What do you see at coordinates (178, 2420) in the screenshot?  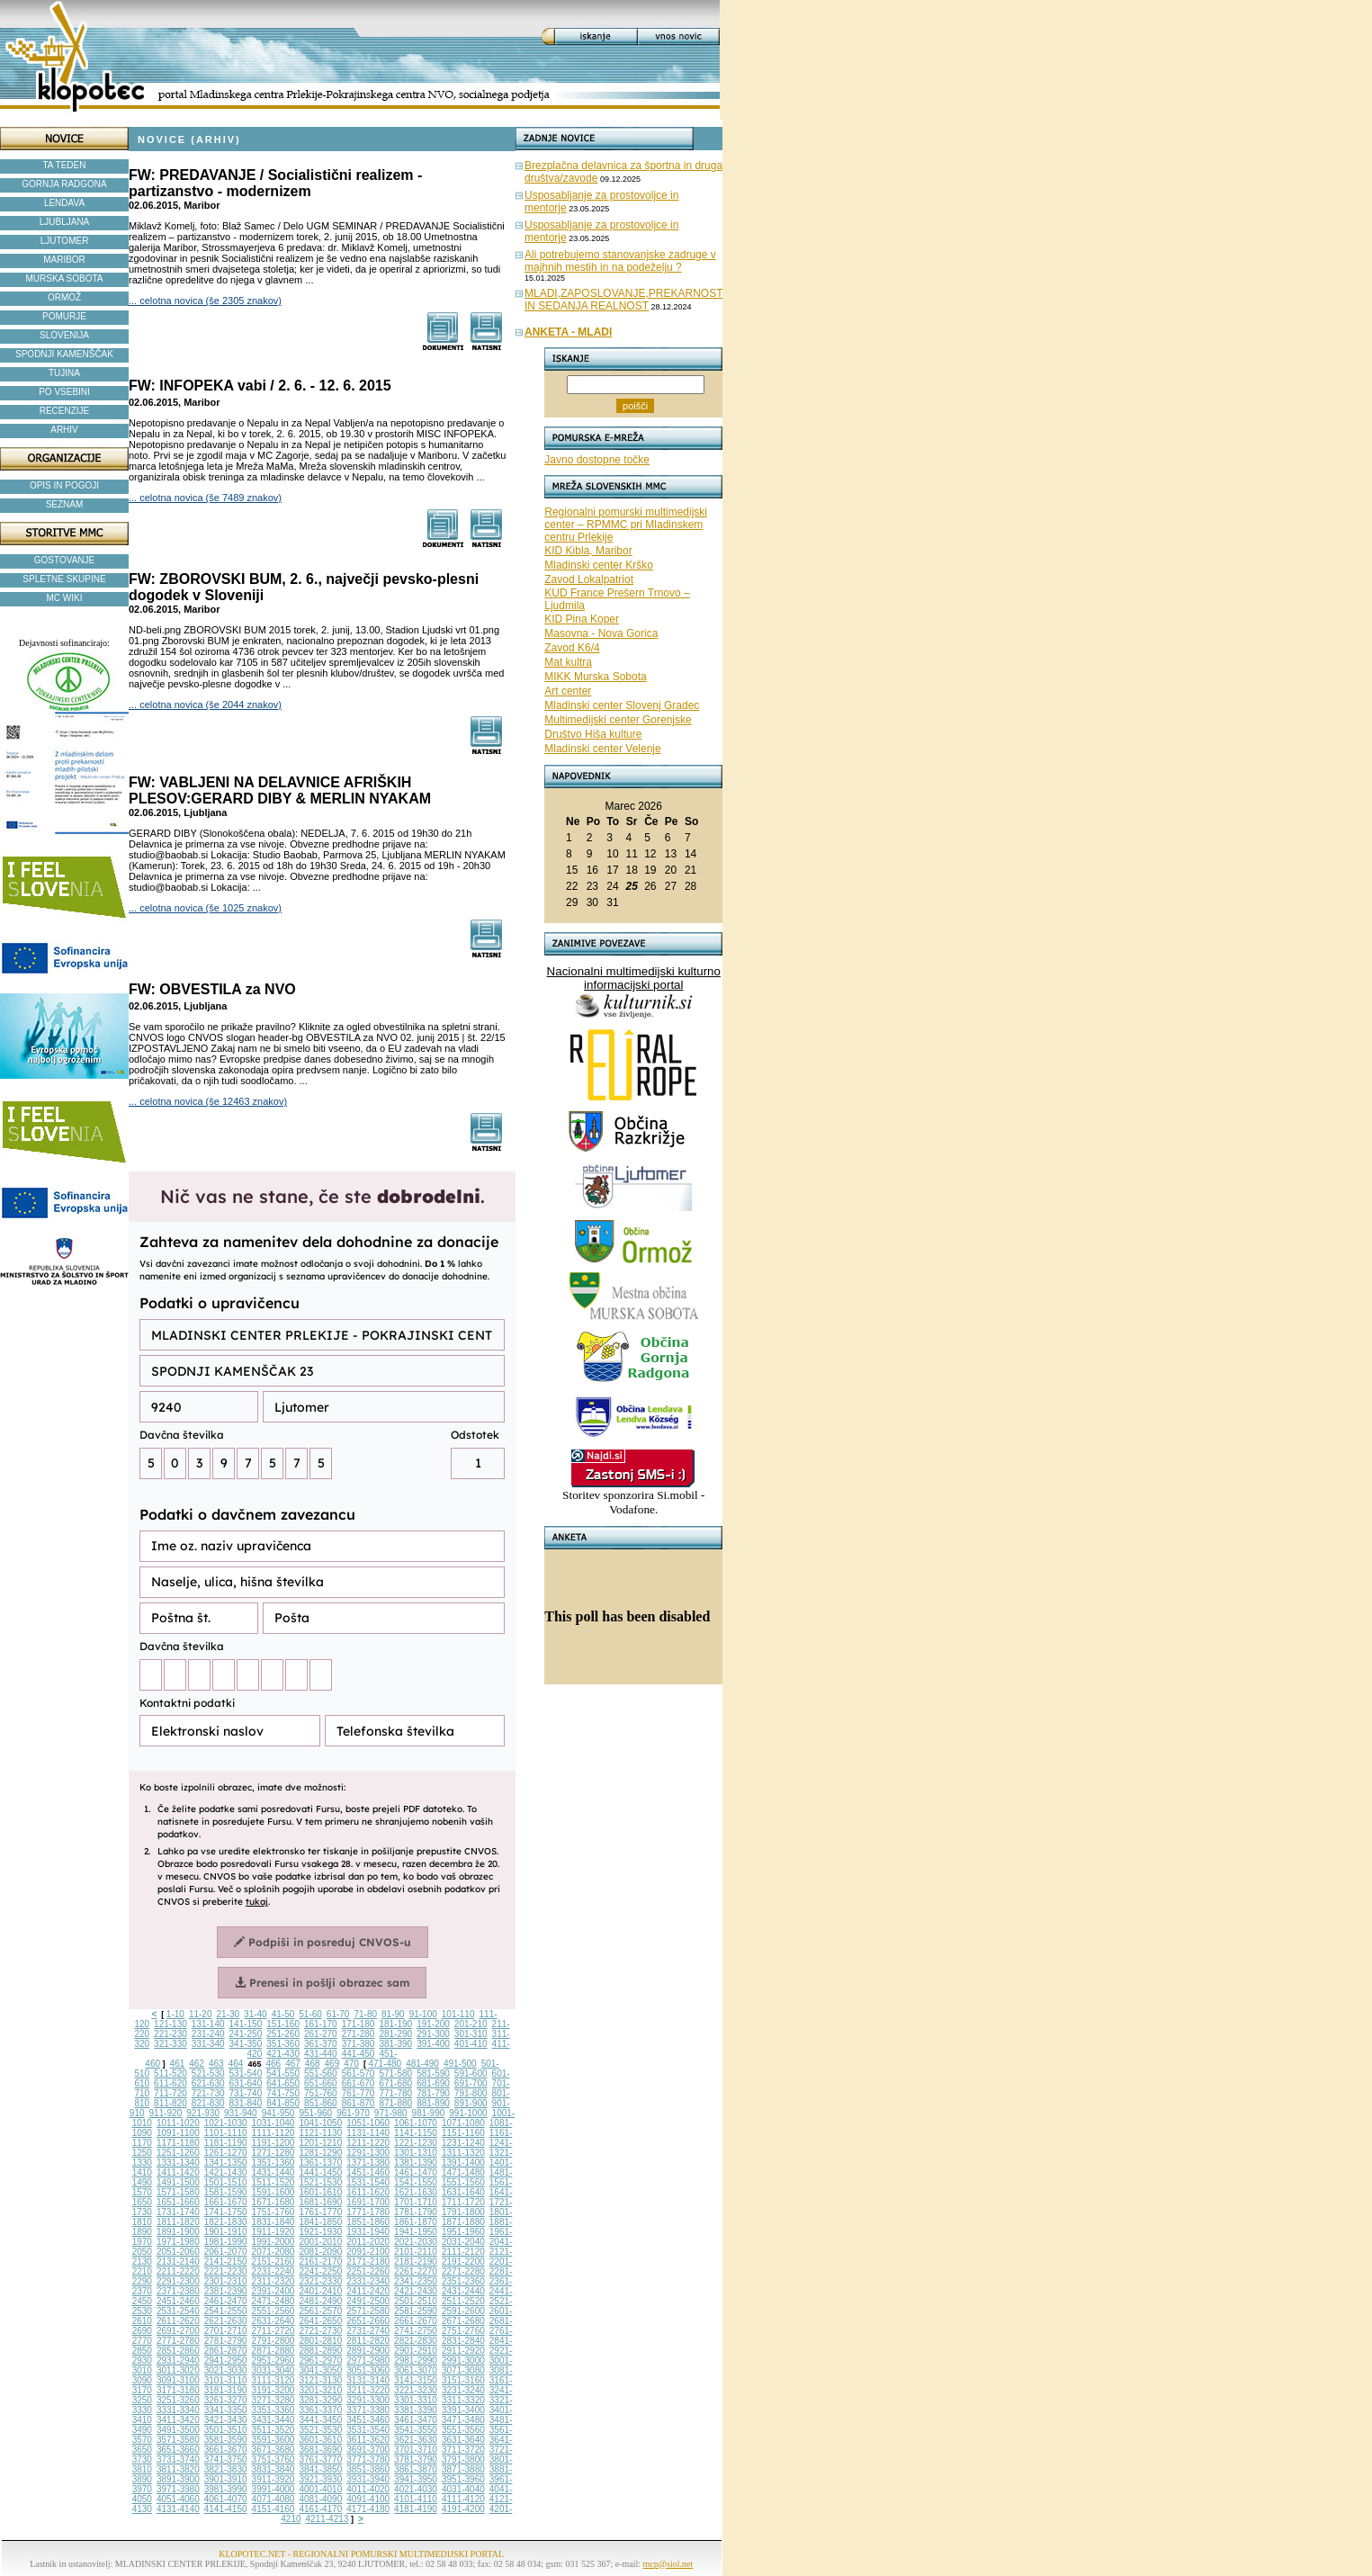 I see `3411-3420` at bounding box center [178, 2420].